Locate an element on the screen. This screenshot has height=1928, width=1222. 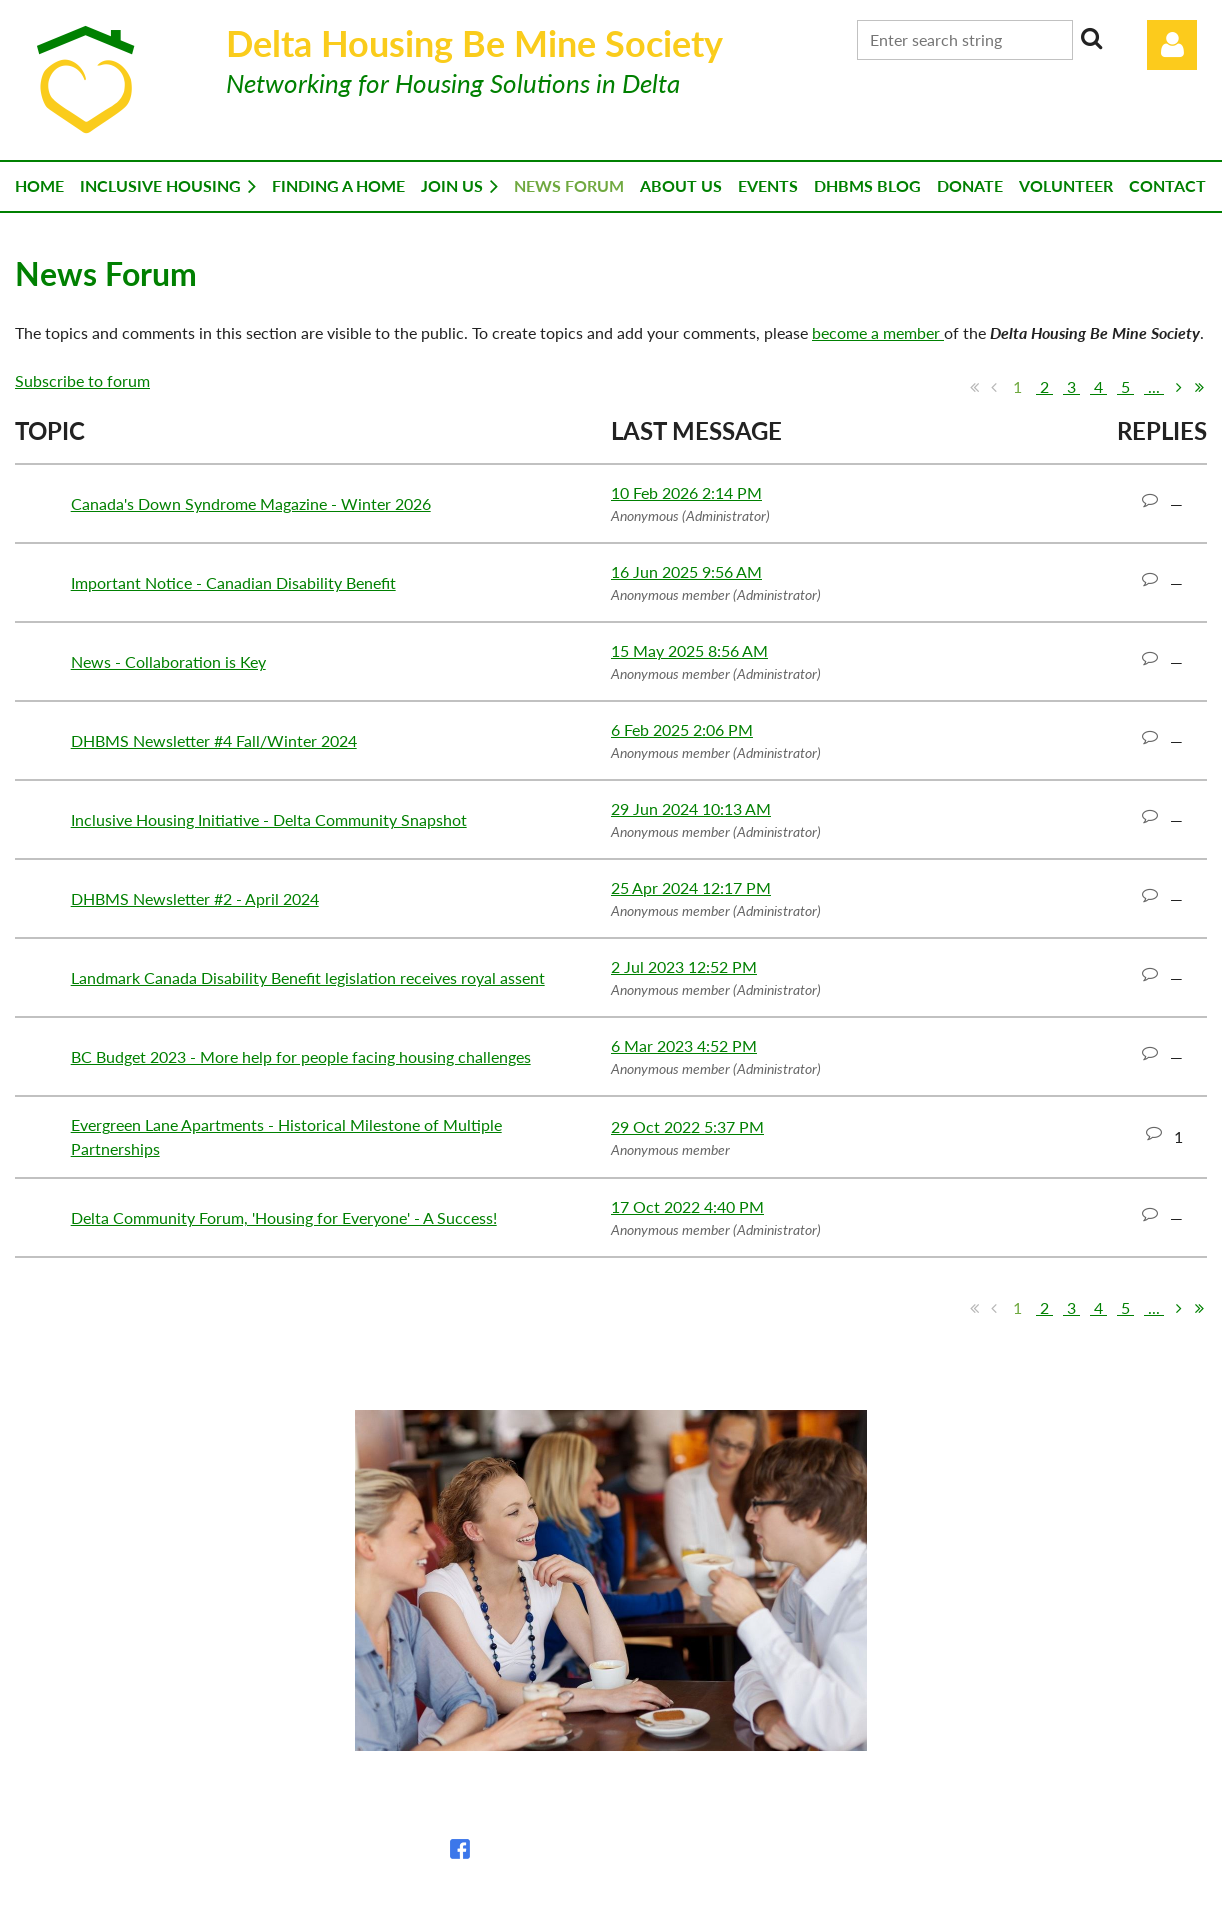
Important Notice - Canadian Disability Benefit is located at coordinates (233, 582).